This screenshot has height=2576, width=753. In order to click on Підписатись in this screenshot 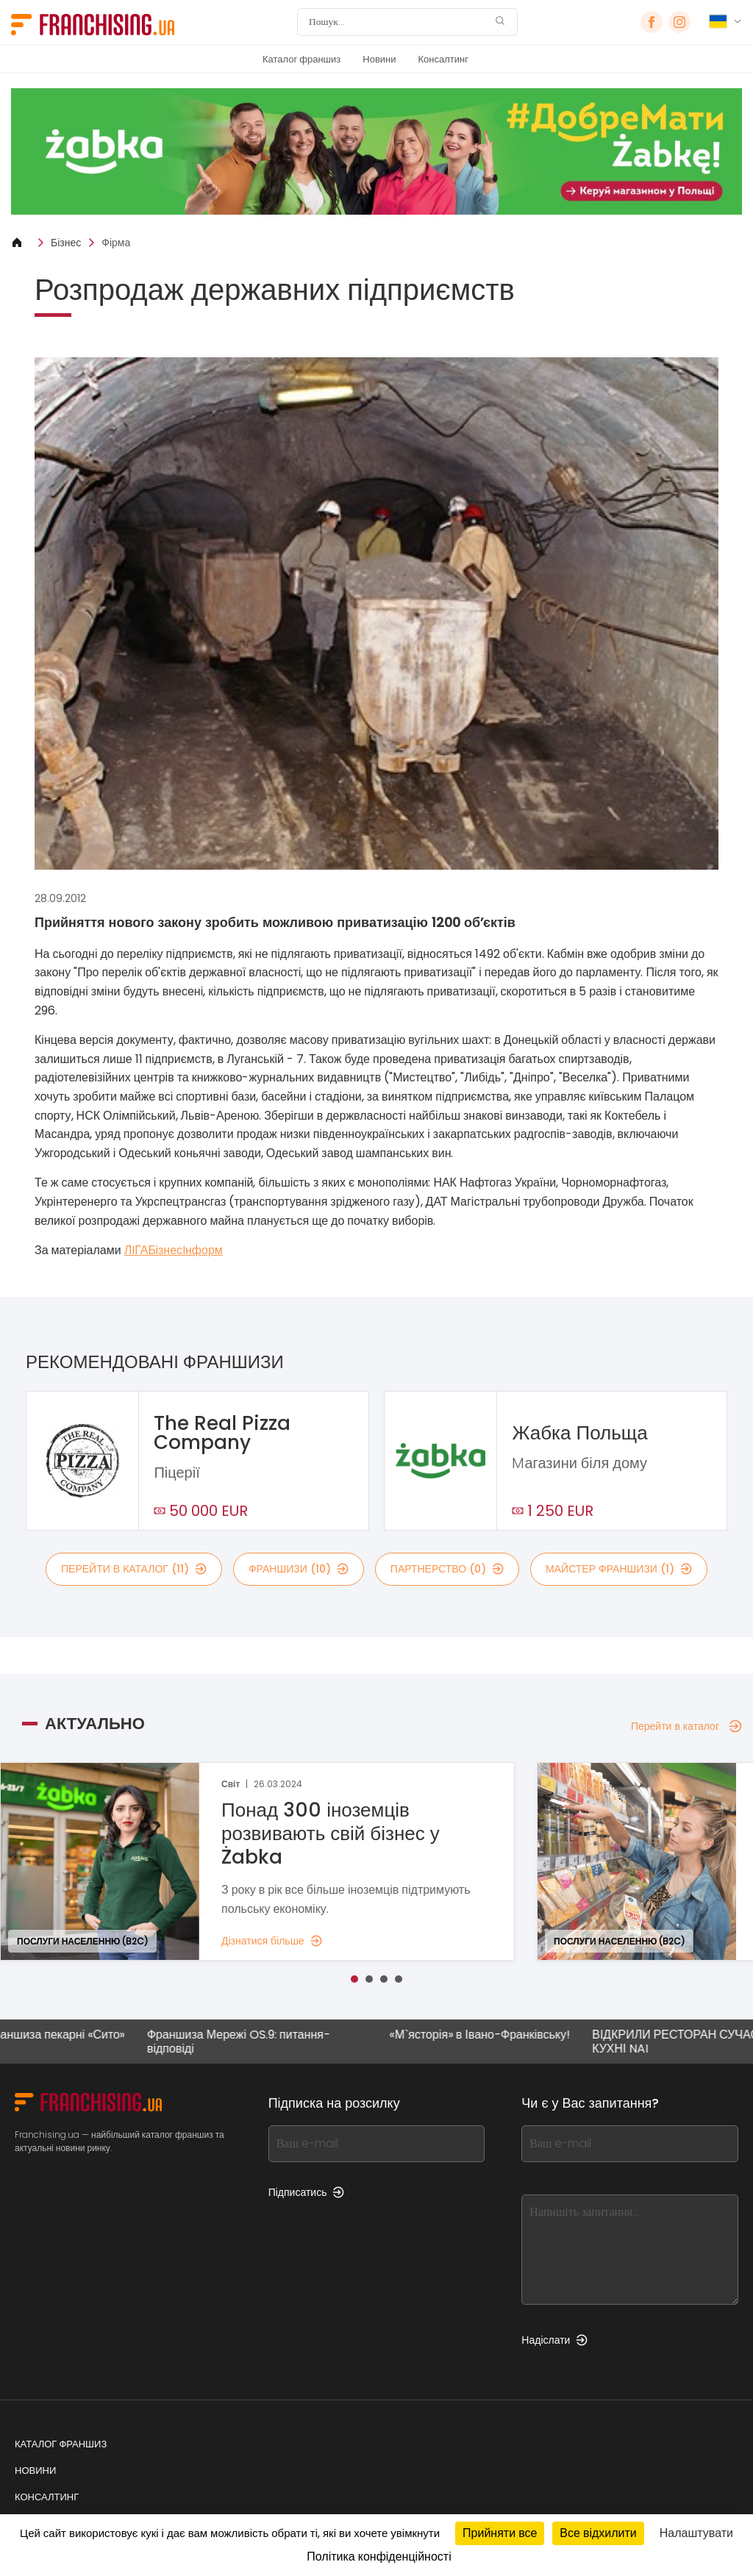, I will do `click(306, 2192)`.